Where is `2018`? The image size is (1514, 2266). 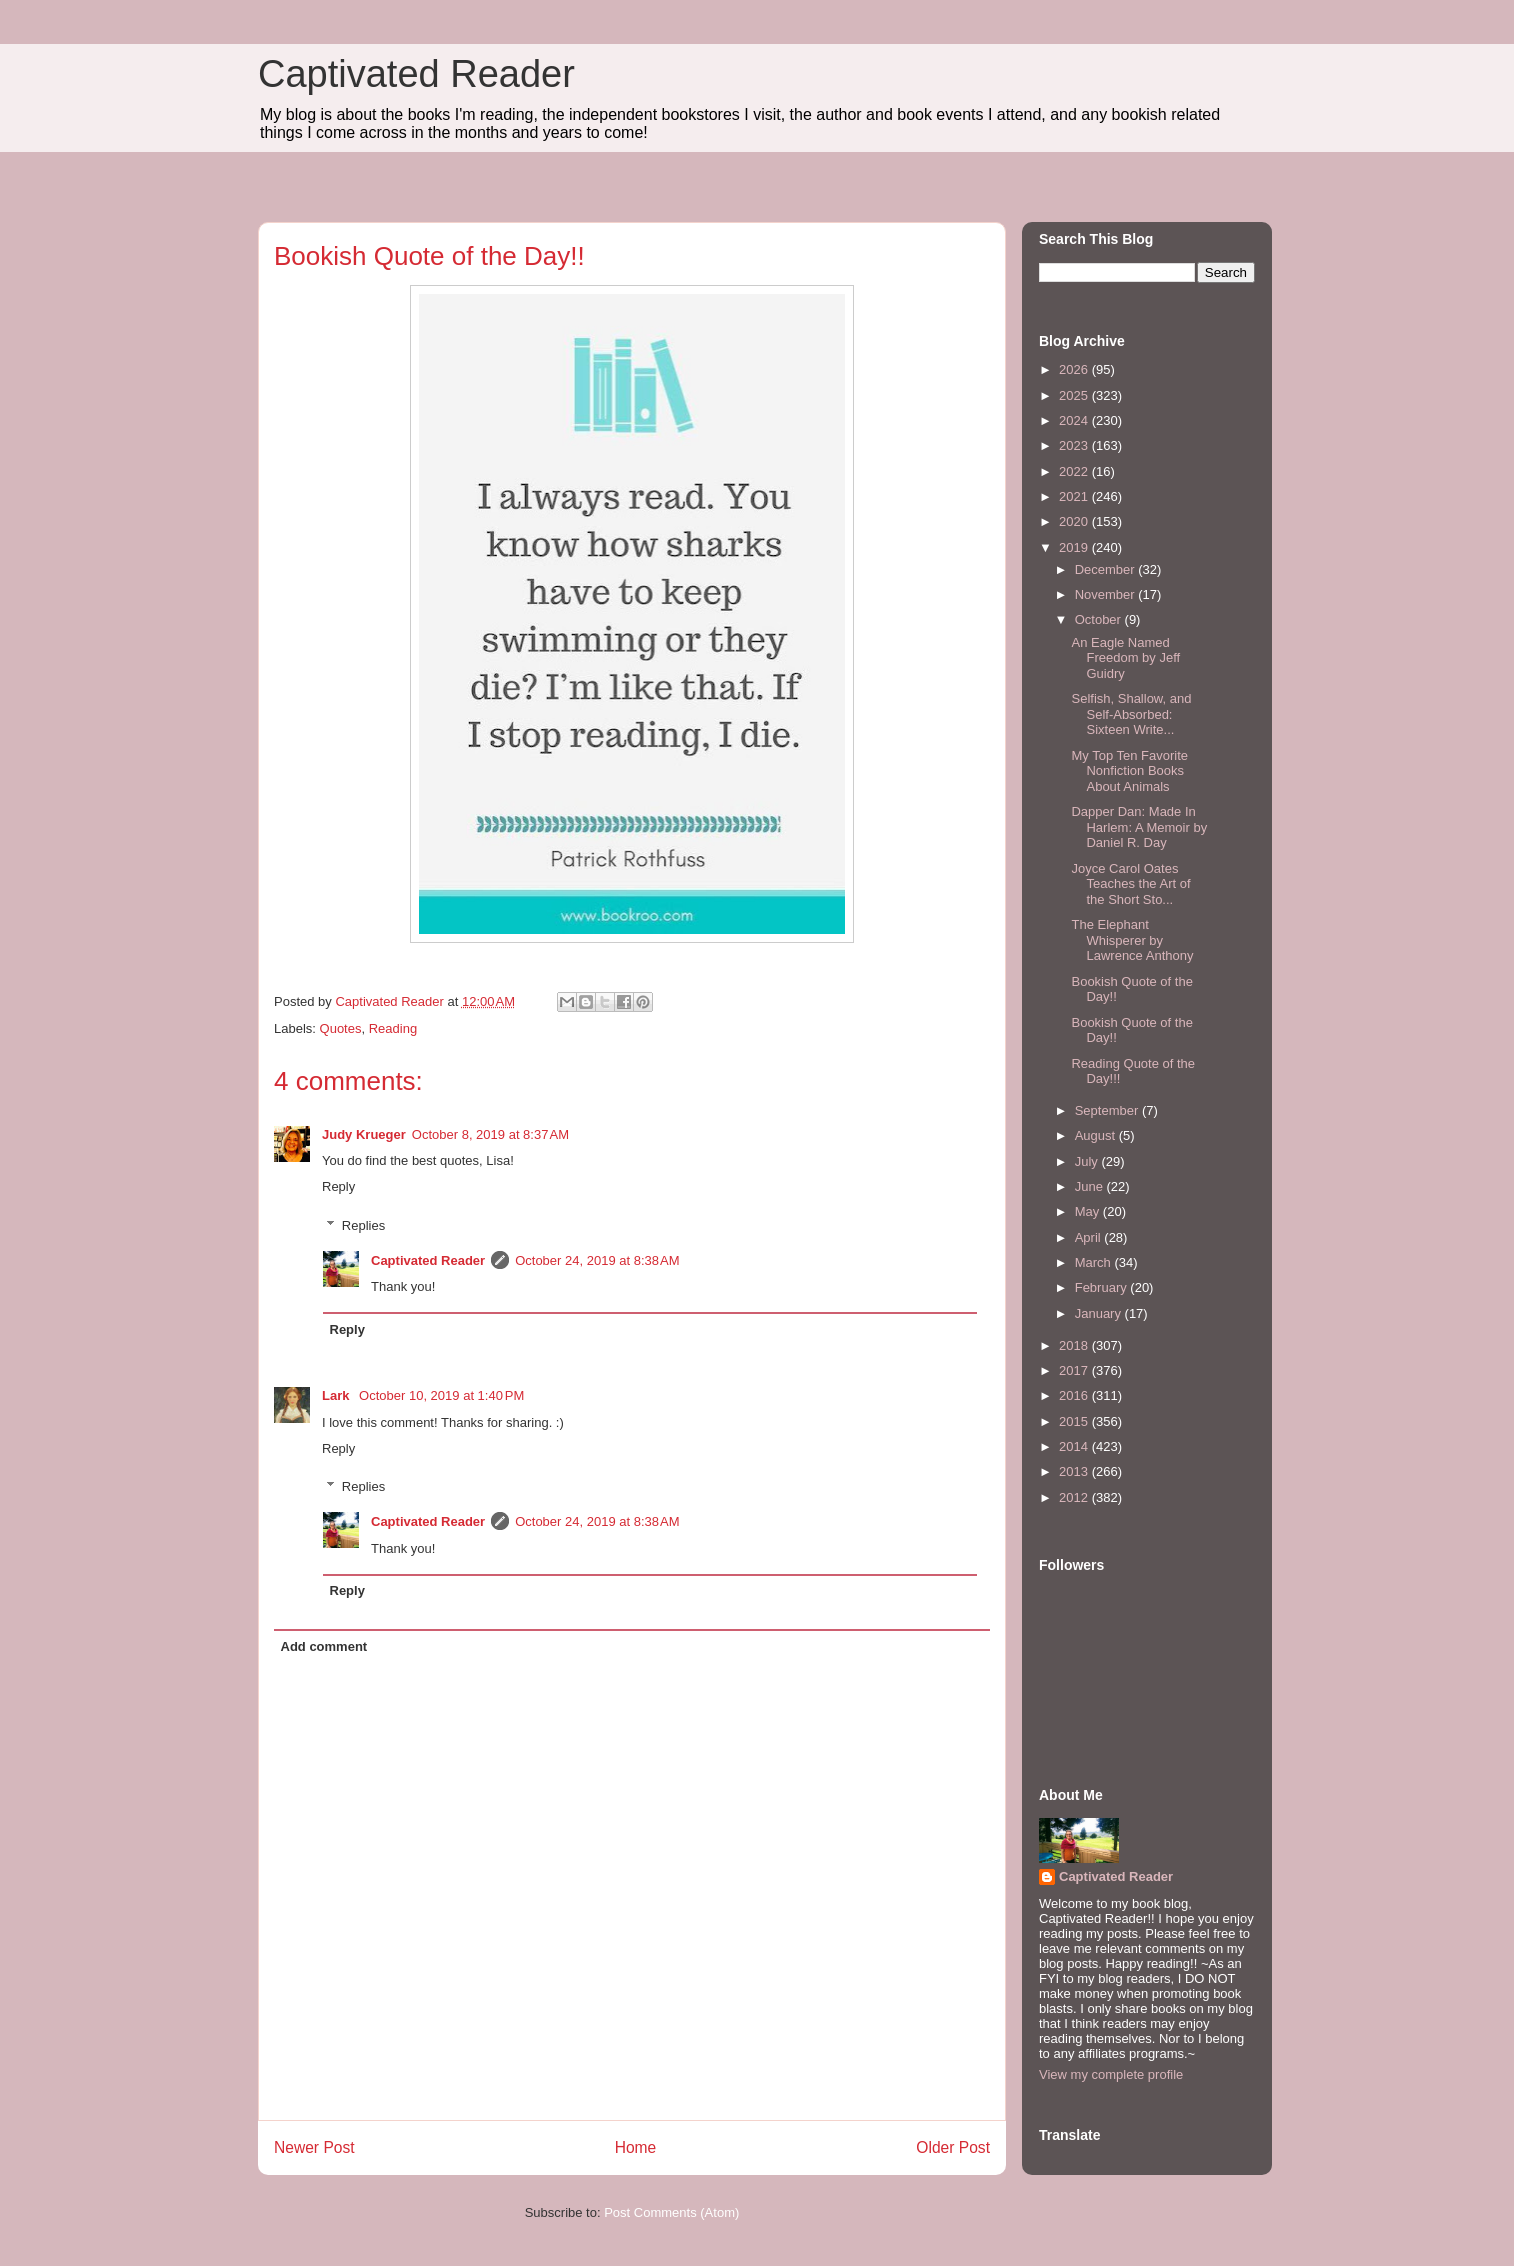
2018 is located at coordinates (1075, 1345).